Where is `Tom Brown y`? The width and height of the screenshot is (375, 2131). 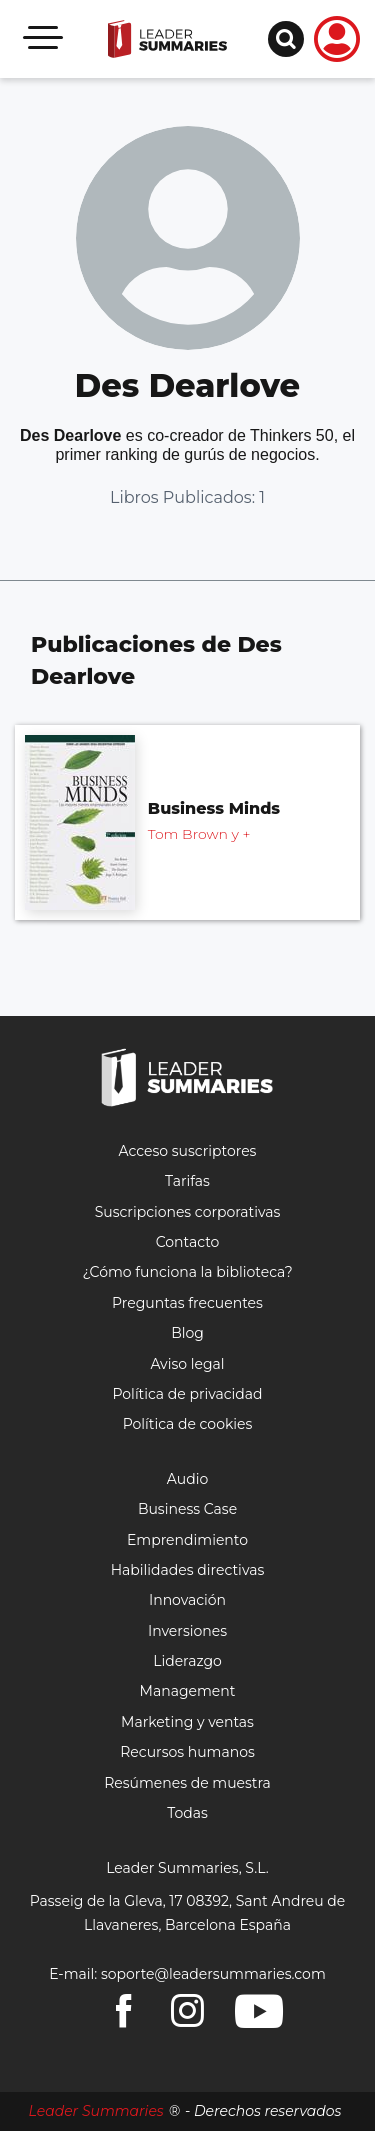 Tom Brown y is located at coordinates (199, 834).